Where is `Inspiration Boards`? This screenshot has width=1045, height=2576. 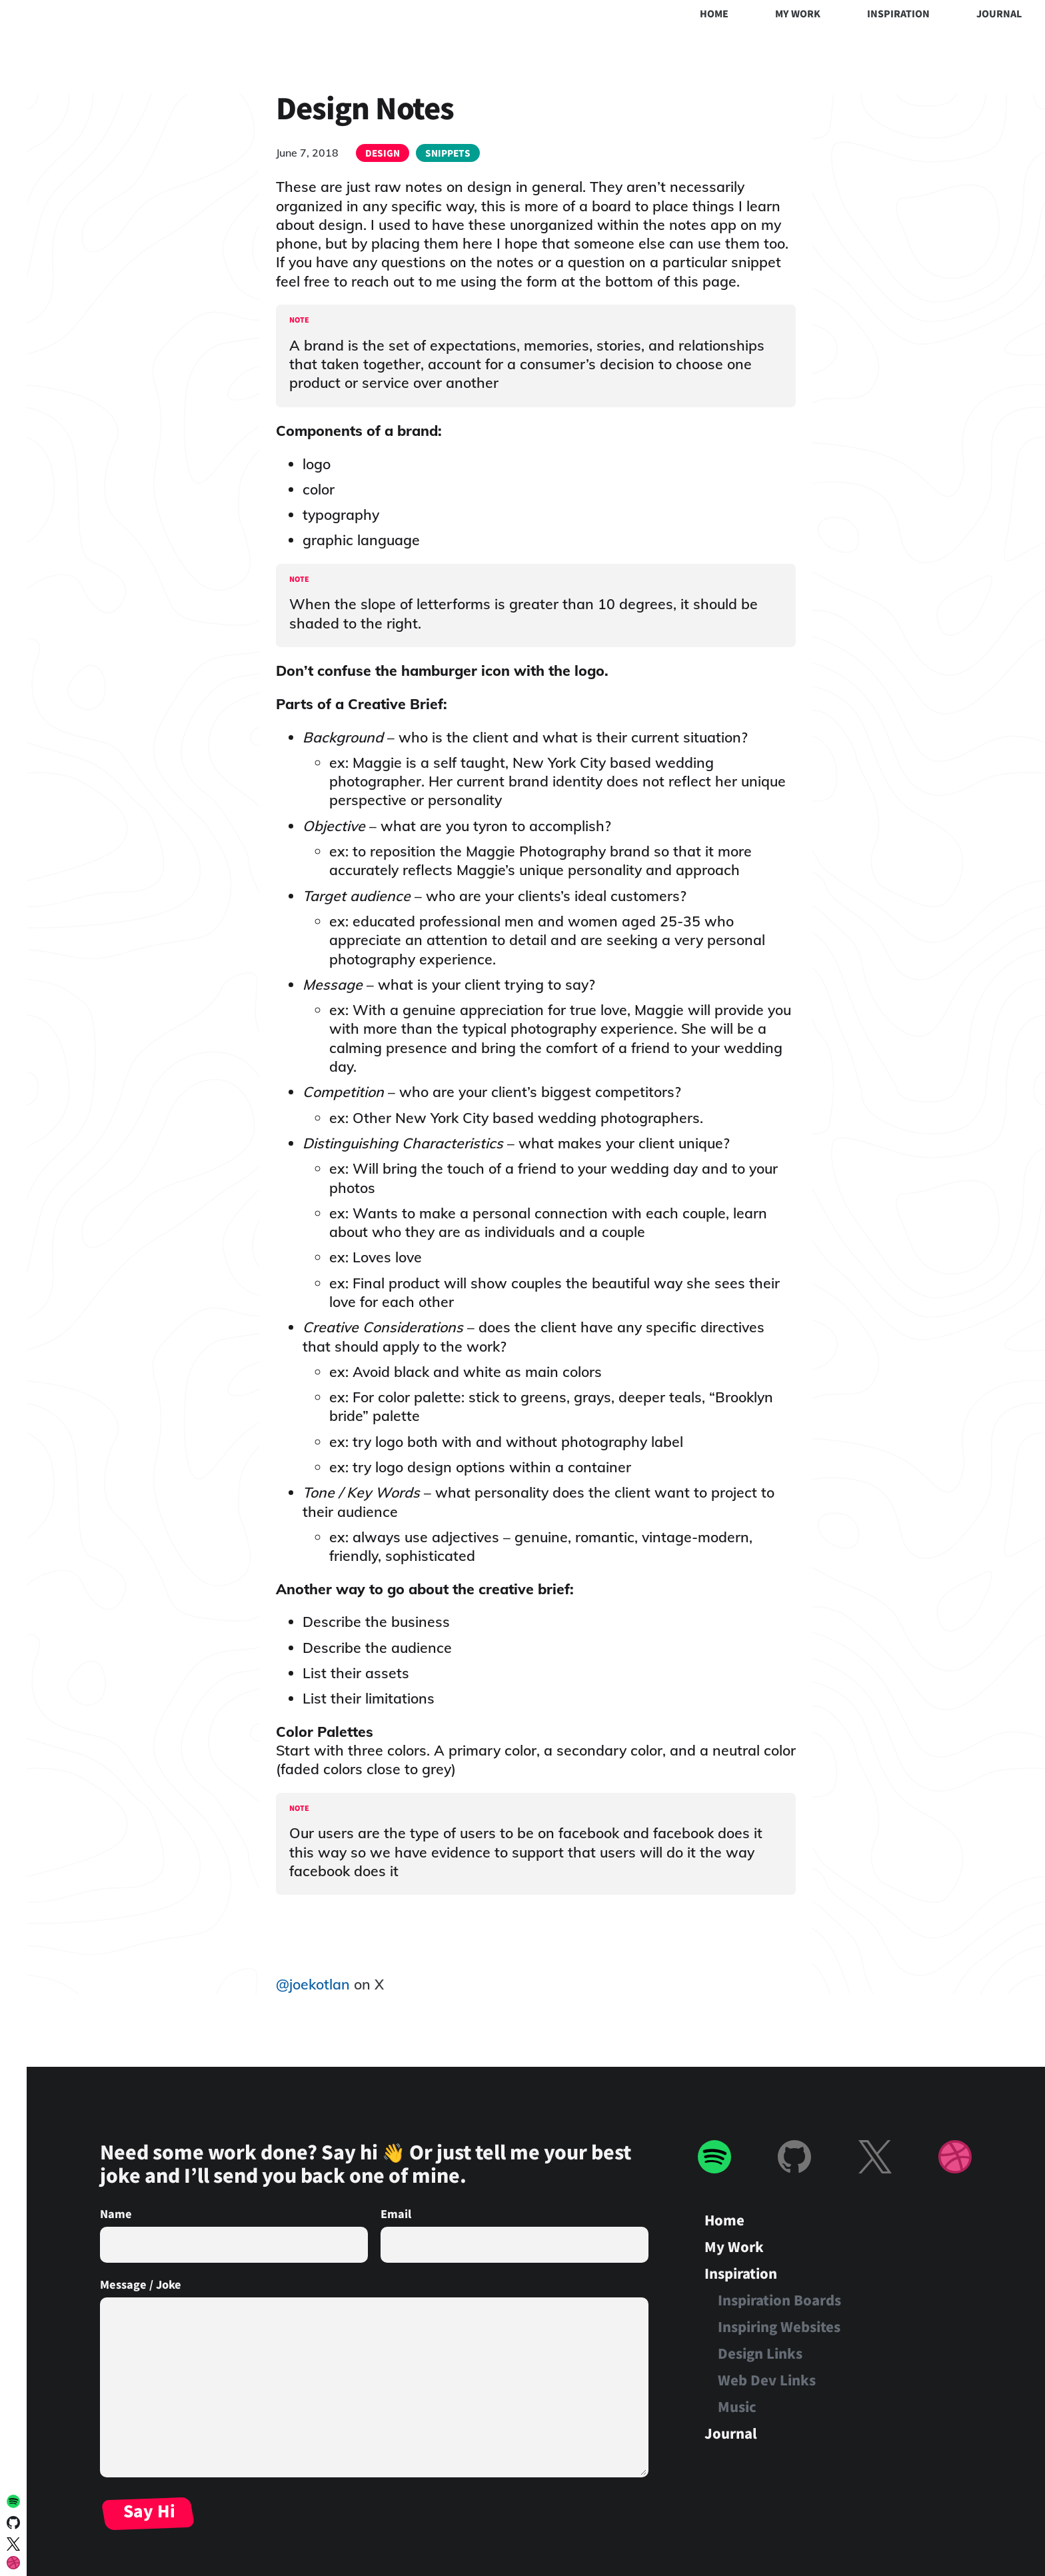
Inspiration Boards is located at coordinates (779, 2299).